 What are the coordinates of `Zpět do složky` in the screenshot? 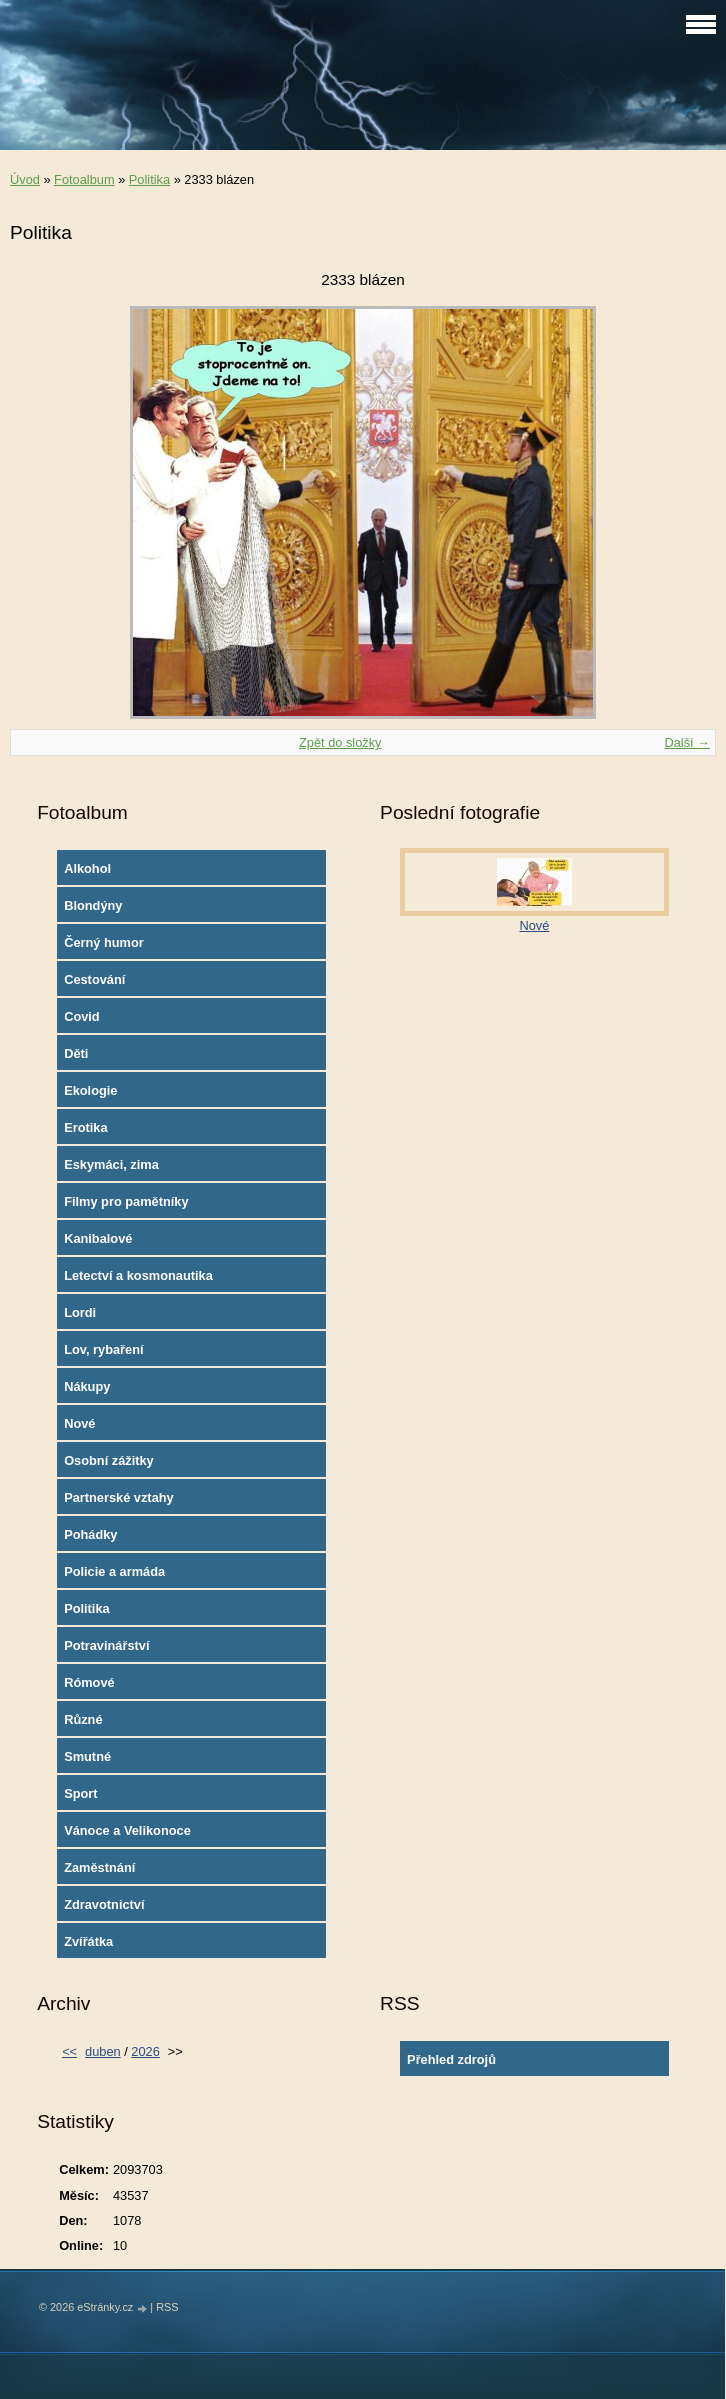 It's located at (340, 742).